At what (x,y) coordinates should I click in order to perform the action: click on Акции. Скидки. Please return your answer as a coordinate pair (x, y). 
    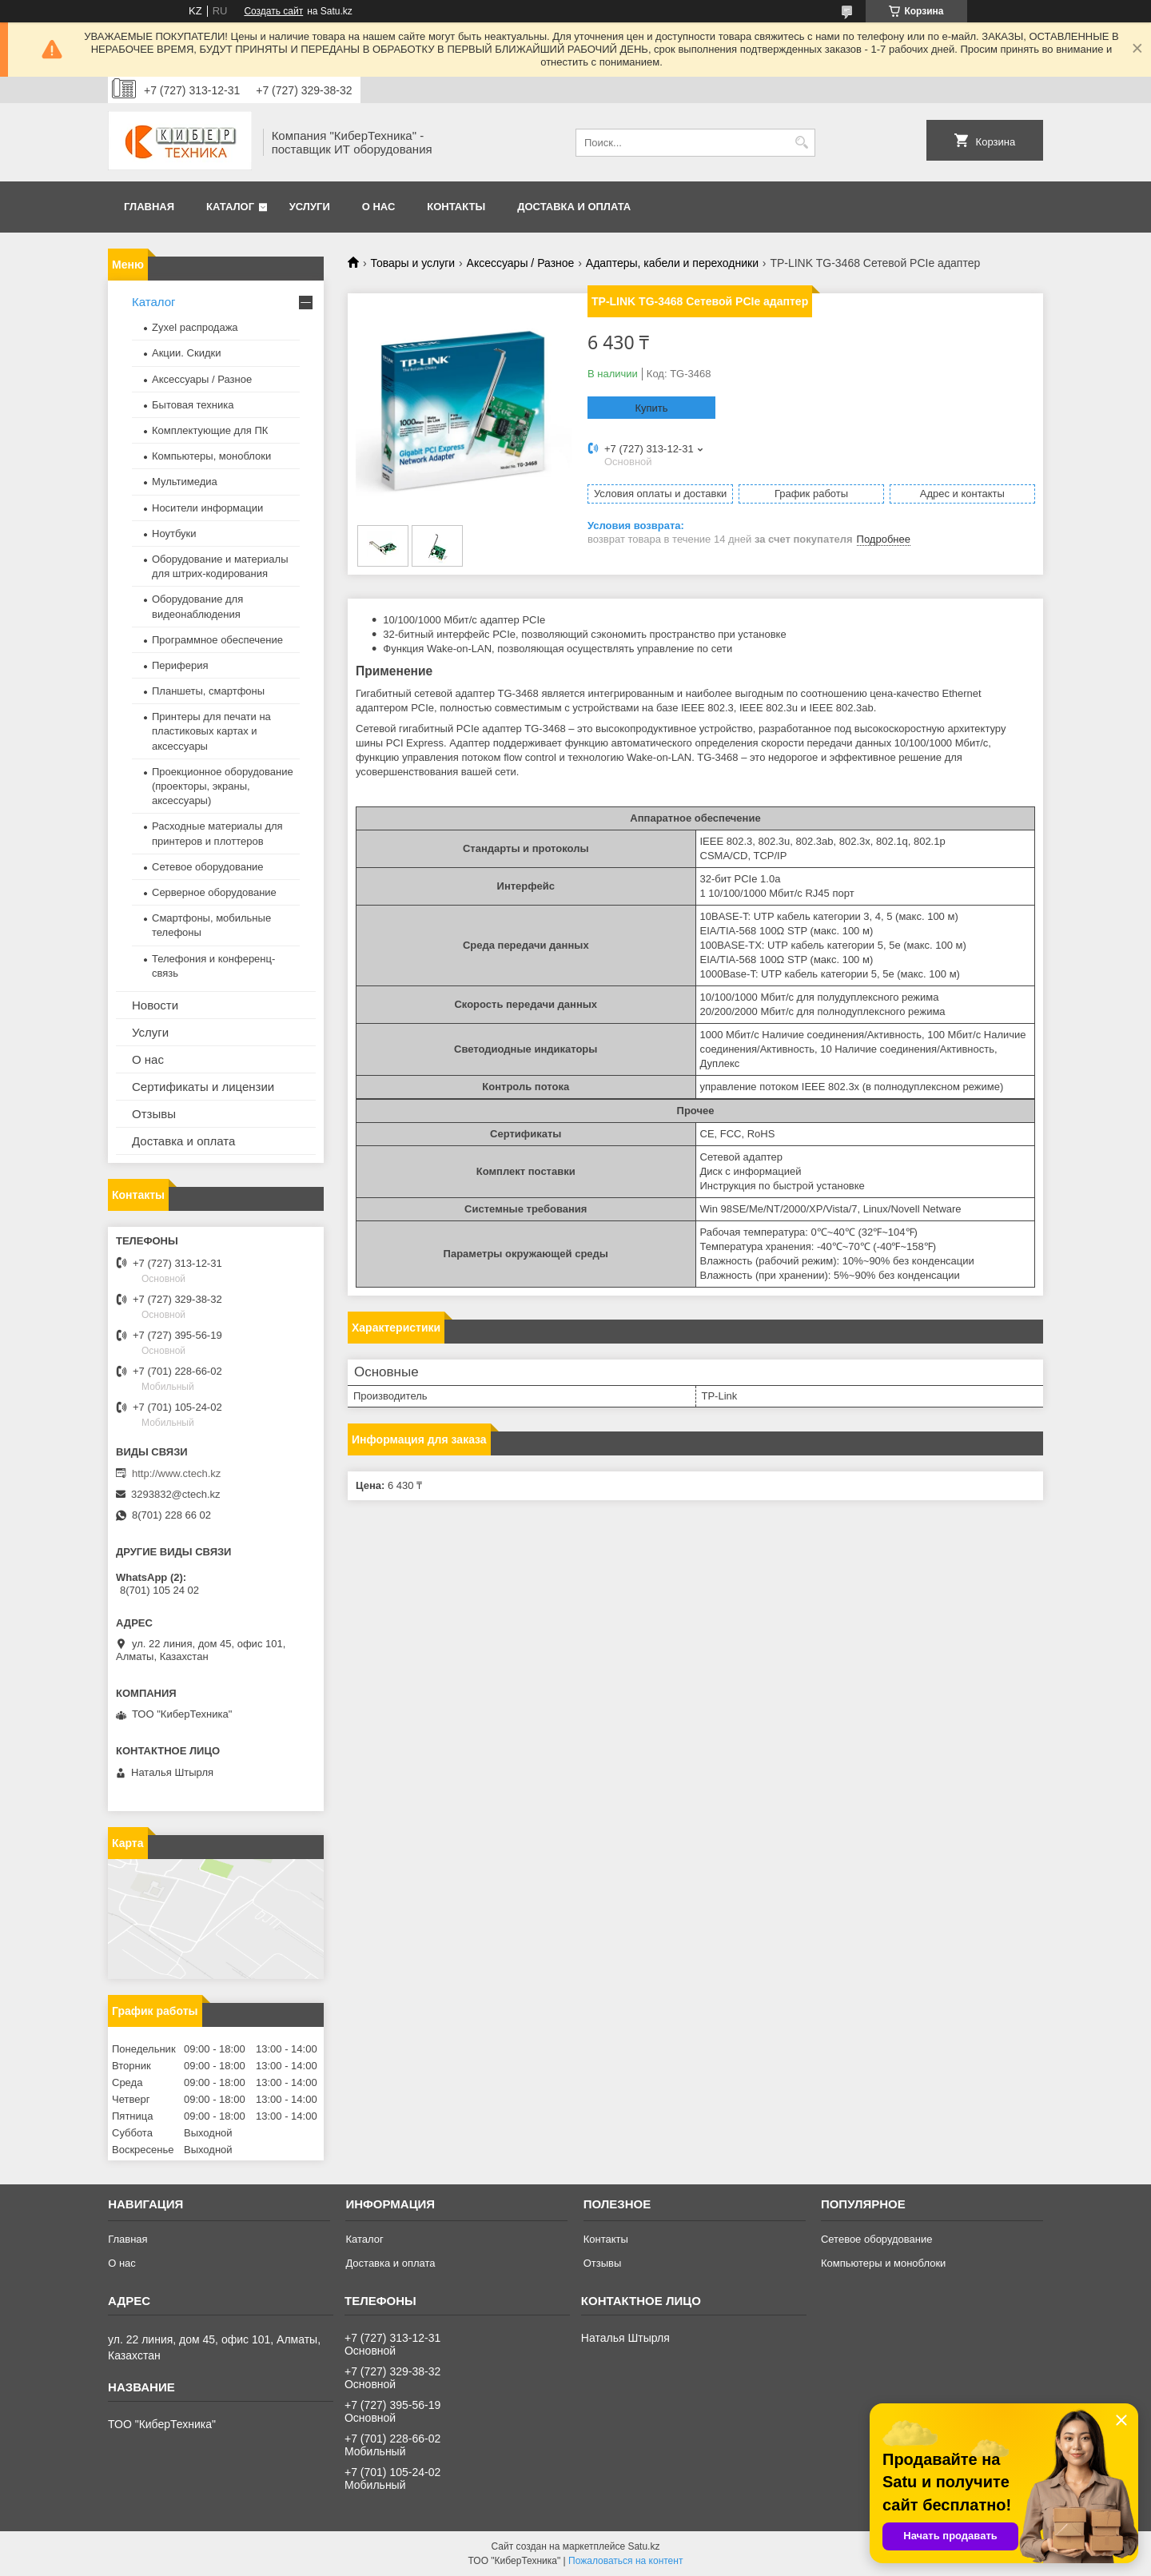
    Looking at the image, I should click on (186, 353).